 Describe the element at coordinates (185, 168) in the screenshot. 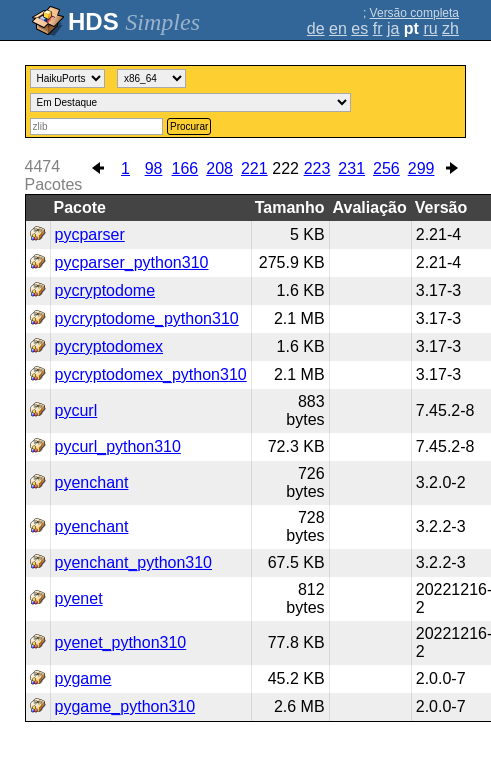

I see `166` at that location.